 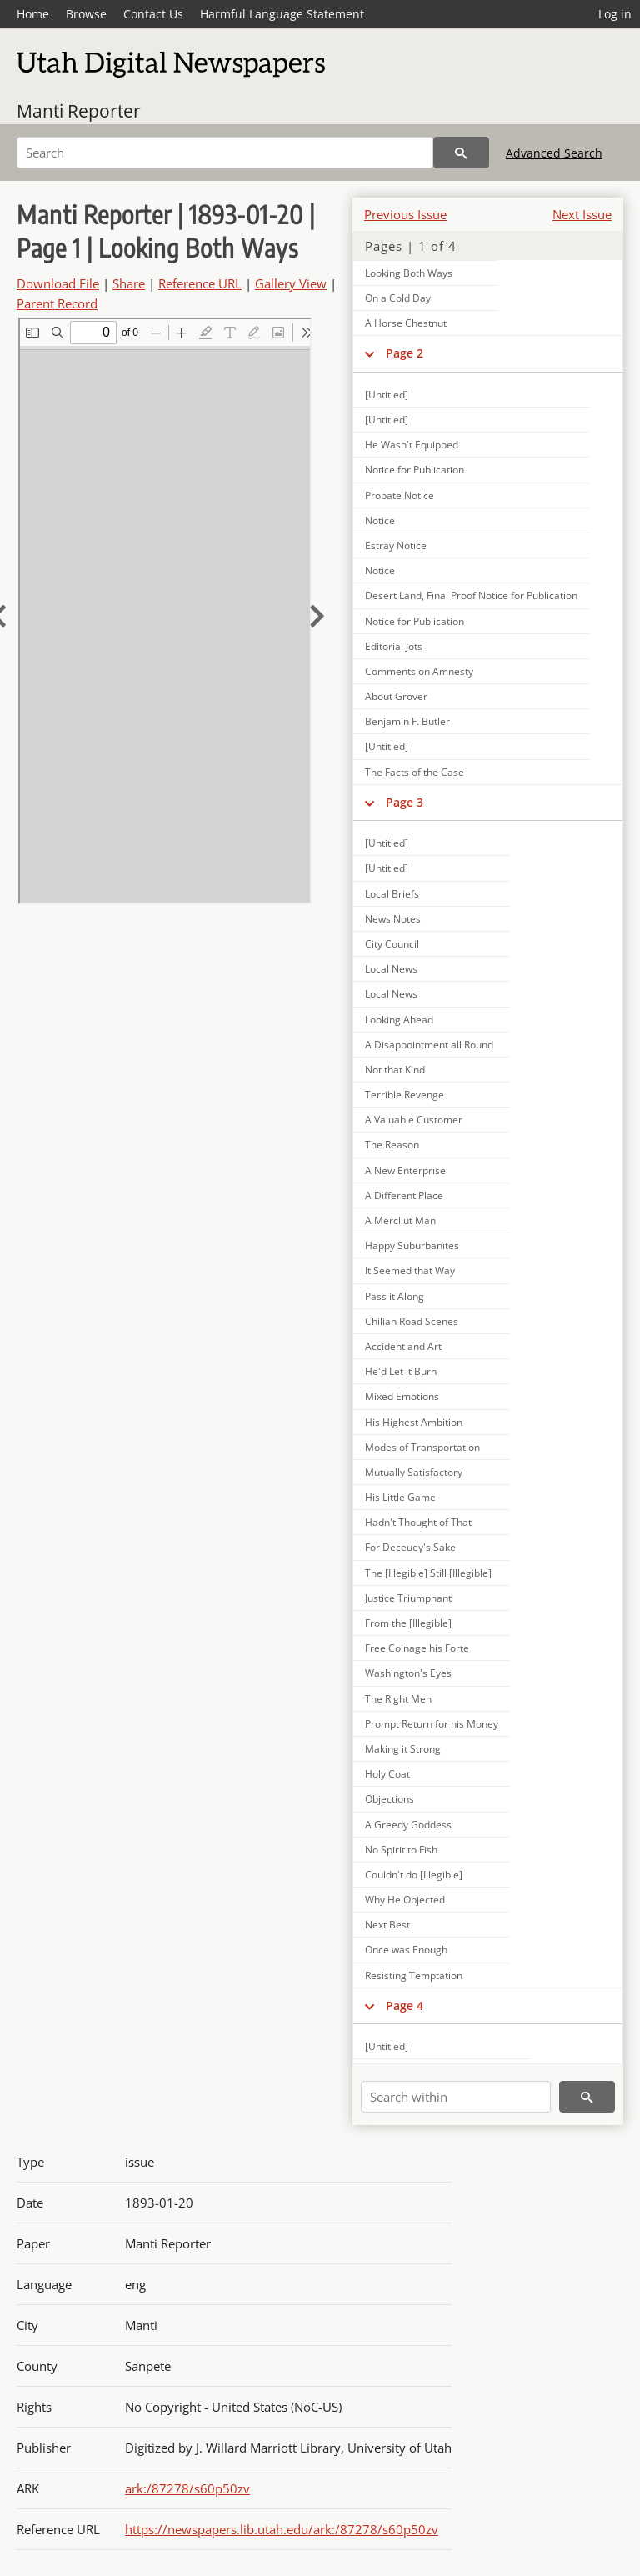 I want to click on Next Issue, so click(x=582, y=214).